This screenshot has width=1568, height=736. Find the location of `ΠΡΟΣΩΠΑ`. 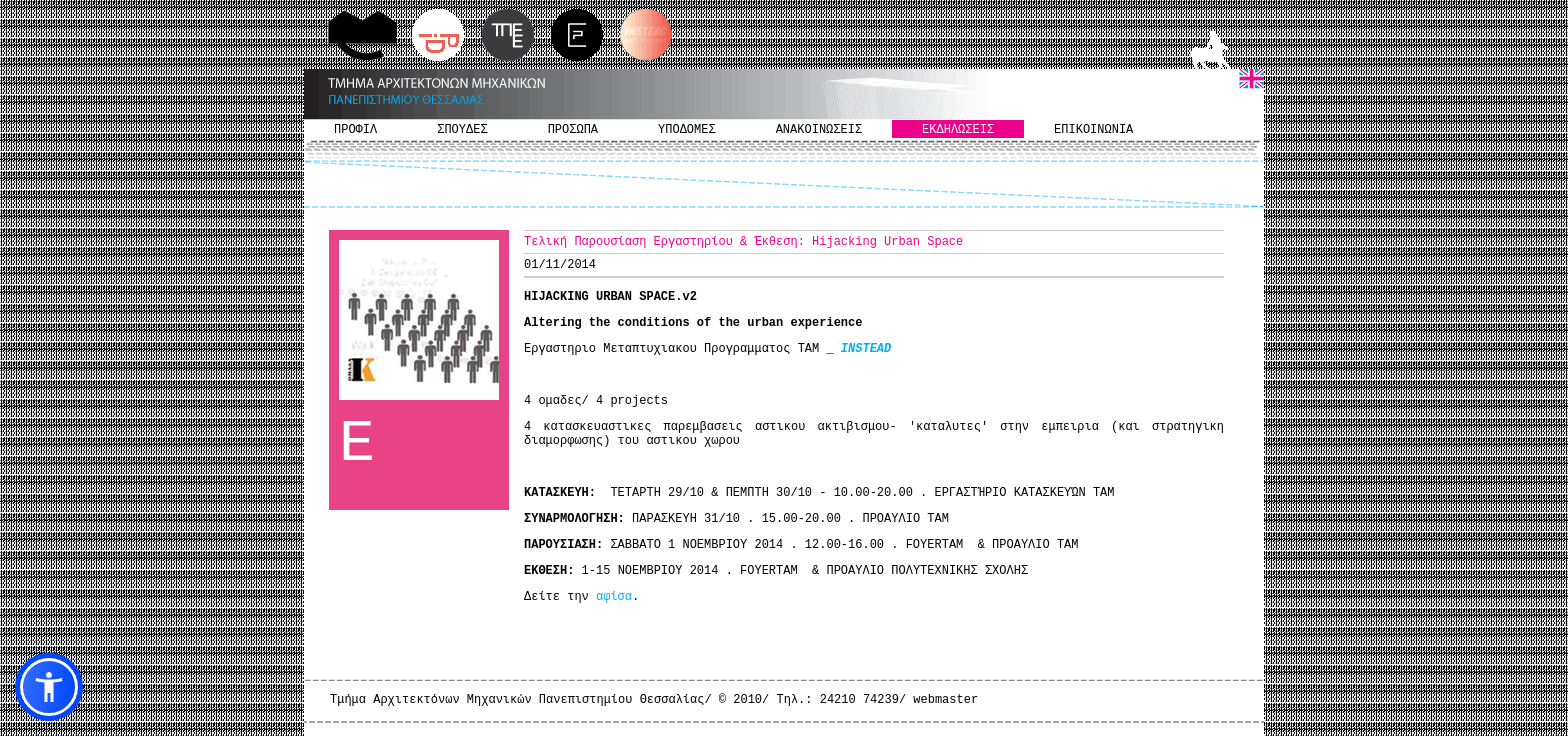

ΠΡΟΣΩΠΑ is located at coordinates (573, 130).